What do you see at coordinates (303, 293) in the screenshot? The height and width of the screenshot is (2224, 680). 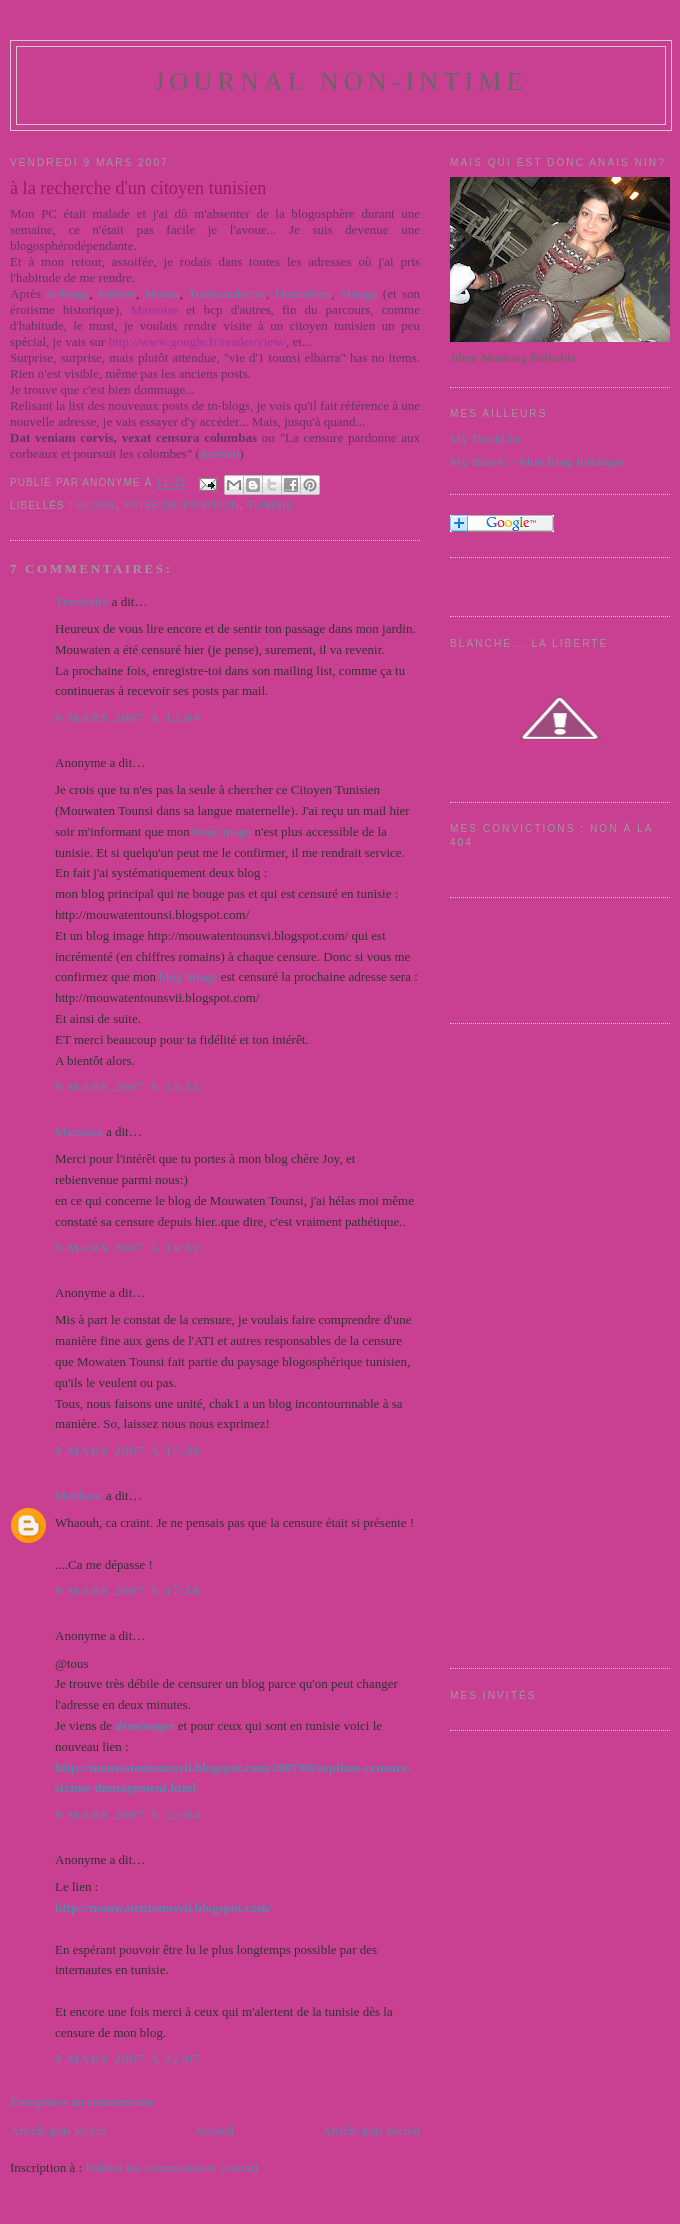 I see `Dismalden` at bounding box center [303, 293].